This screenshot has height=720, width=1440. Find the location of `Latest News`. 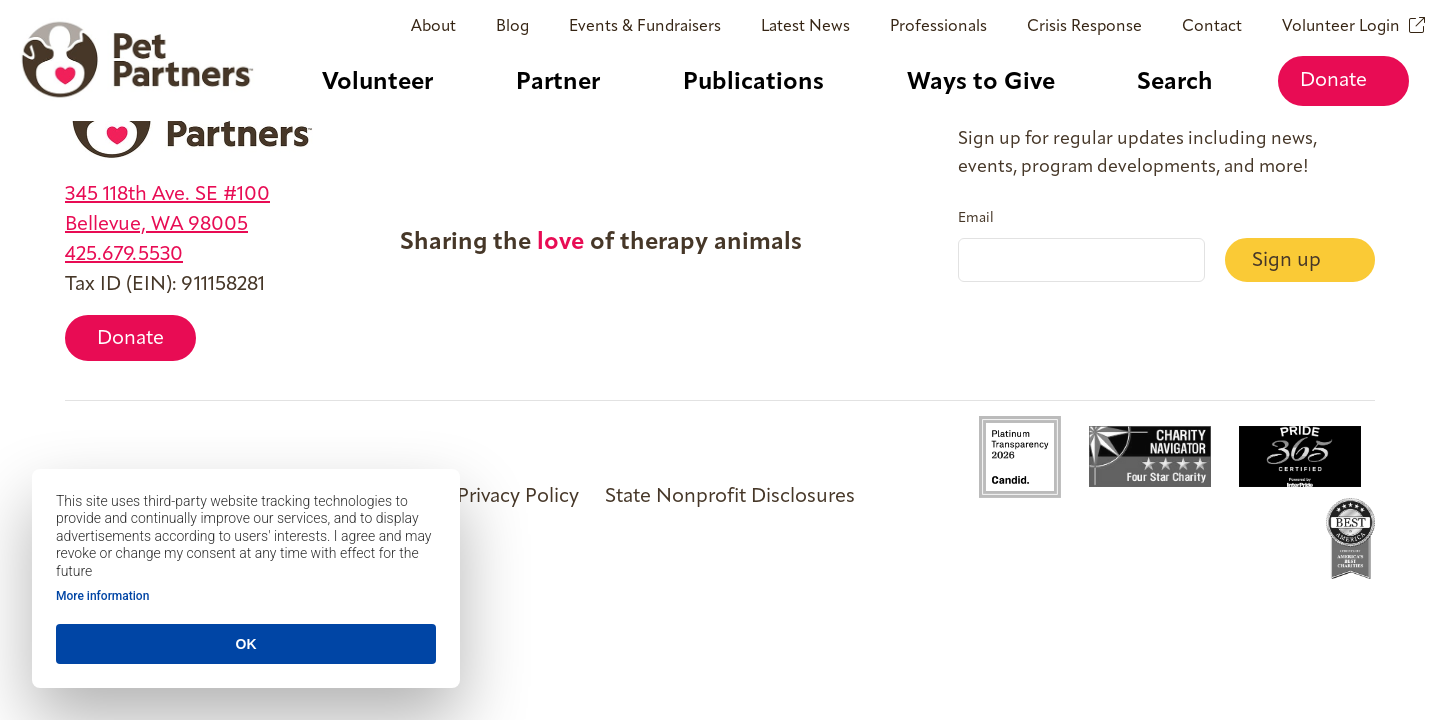

Latest News is located at coordinates (805, 27).